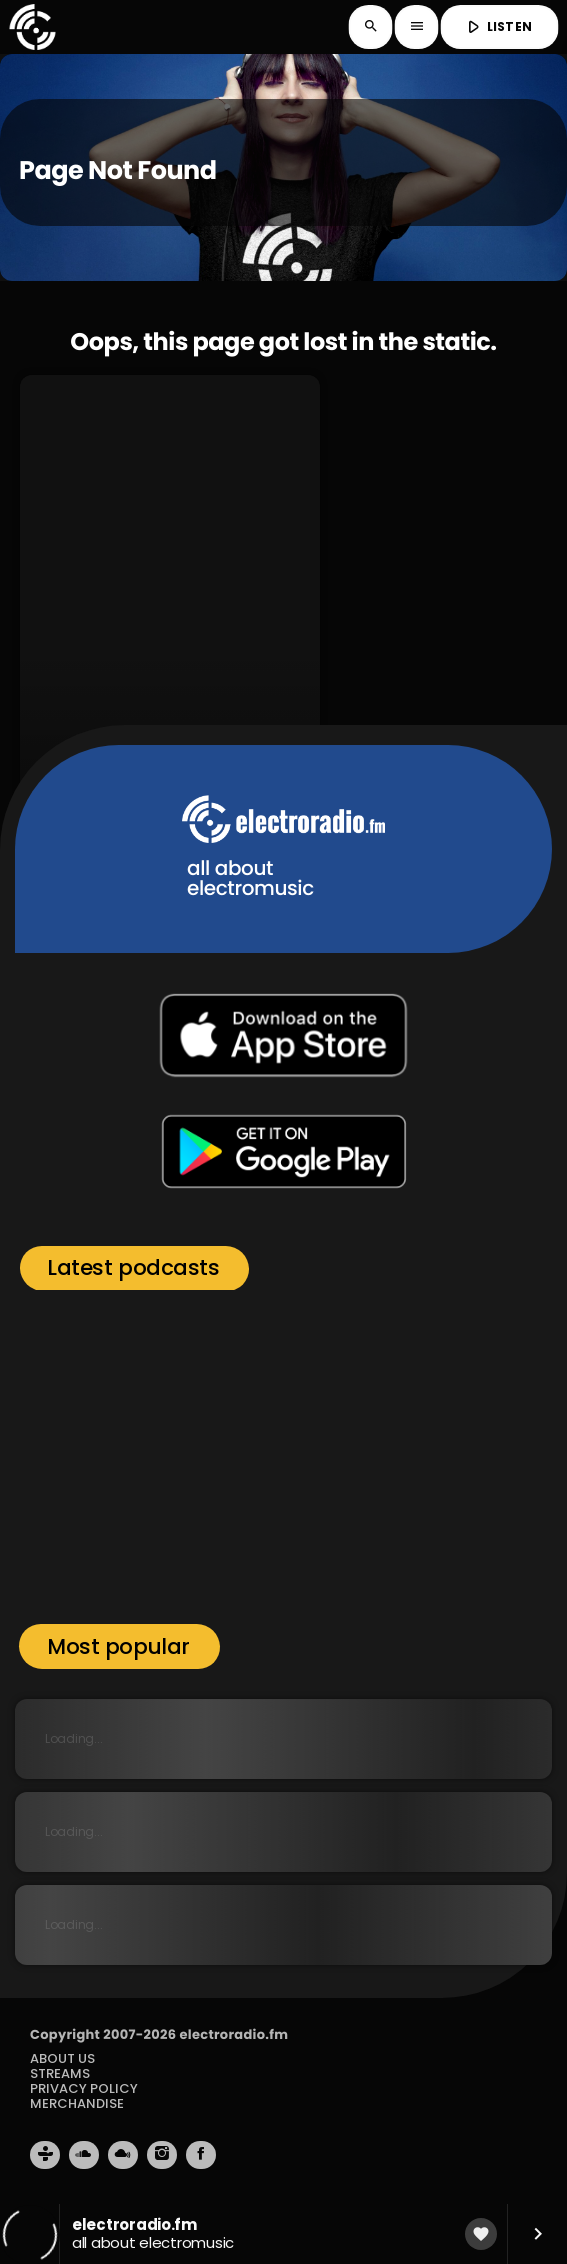  I want to click on [Home link], so click(32, 27).